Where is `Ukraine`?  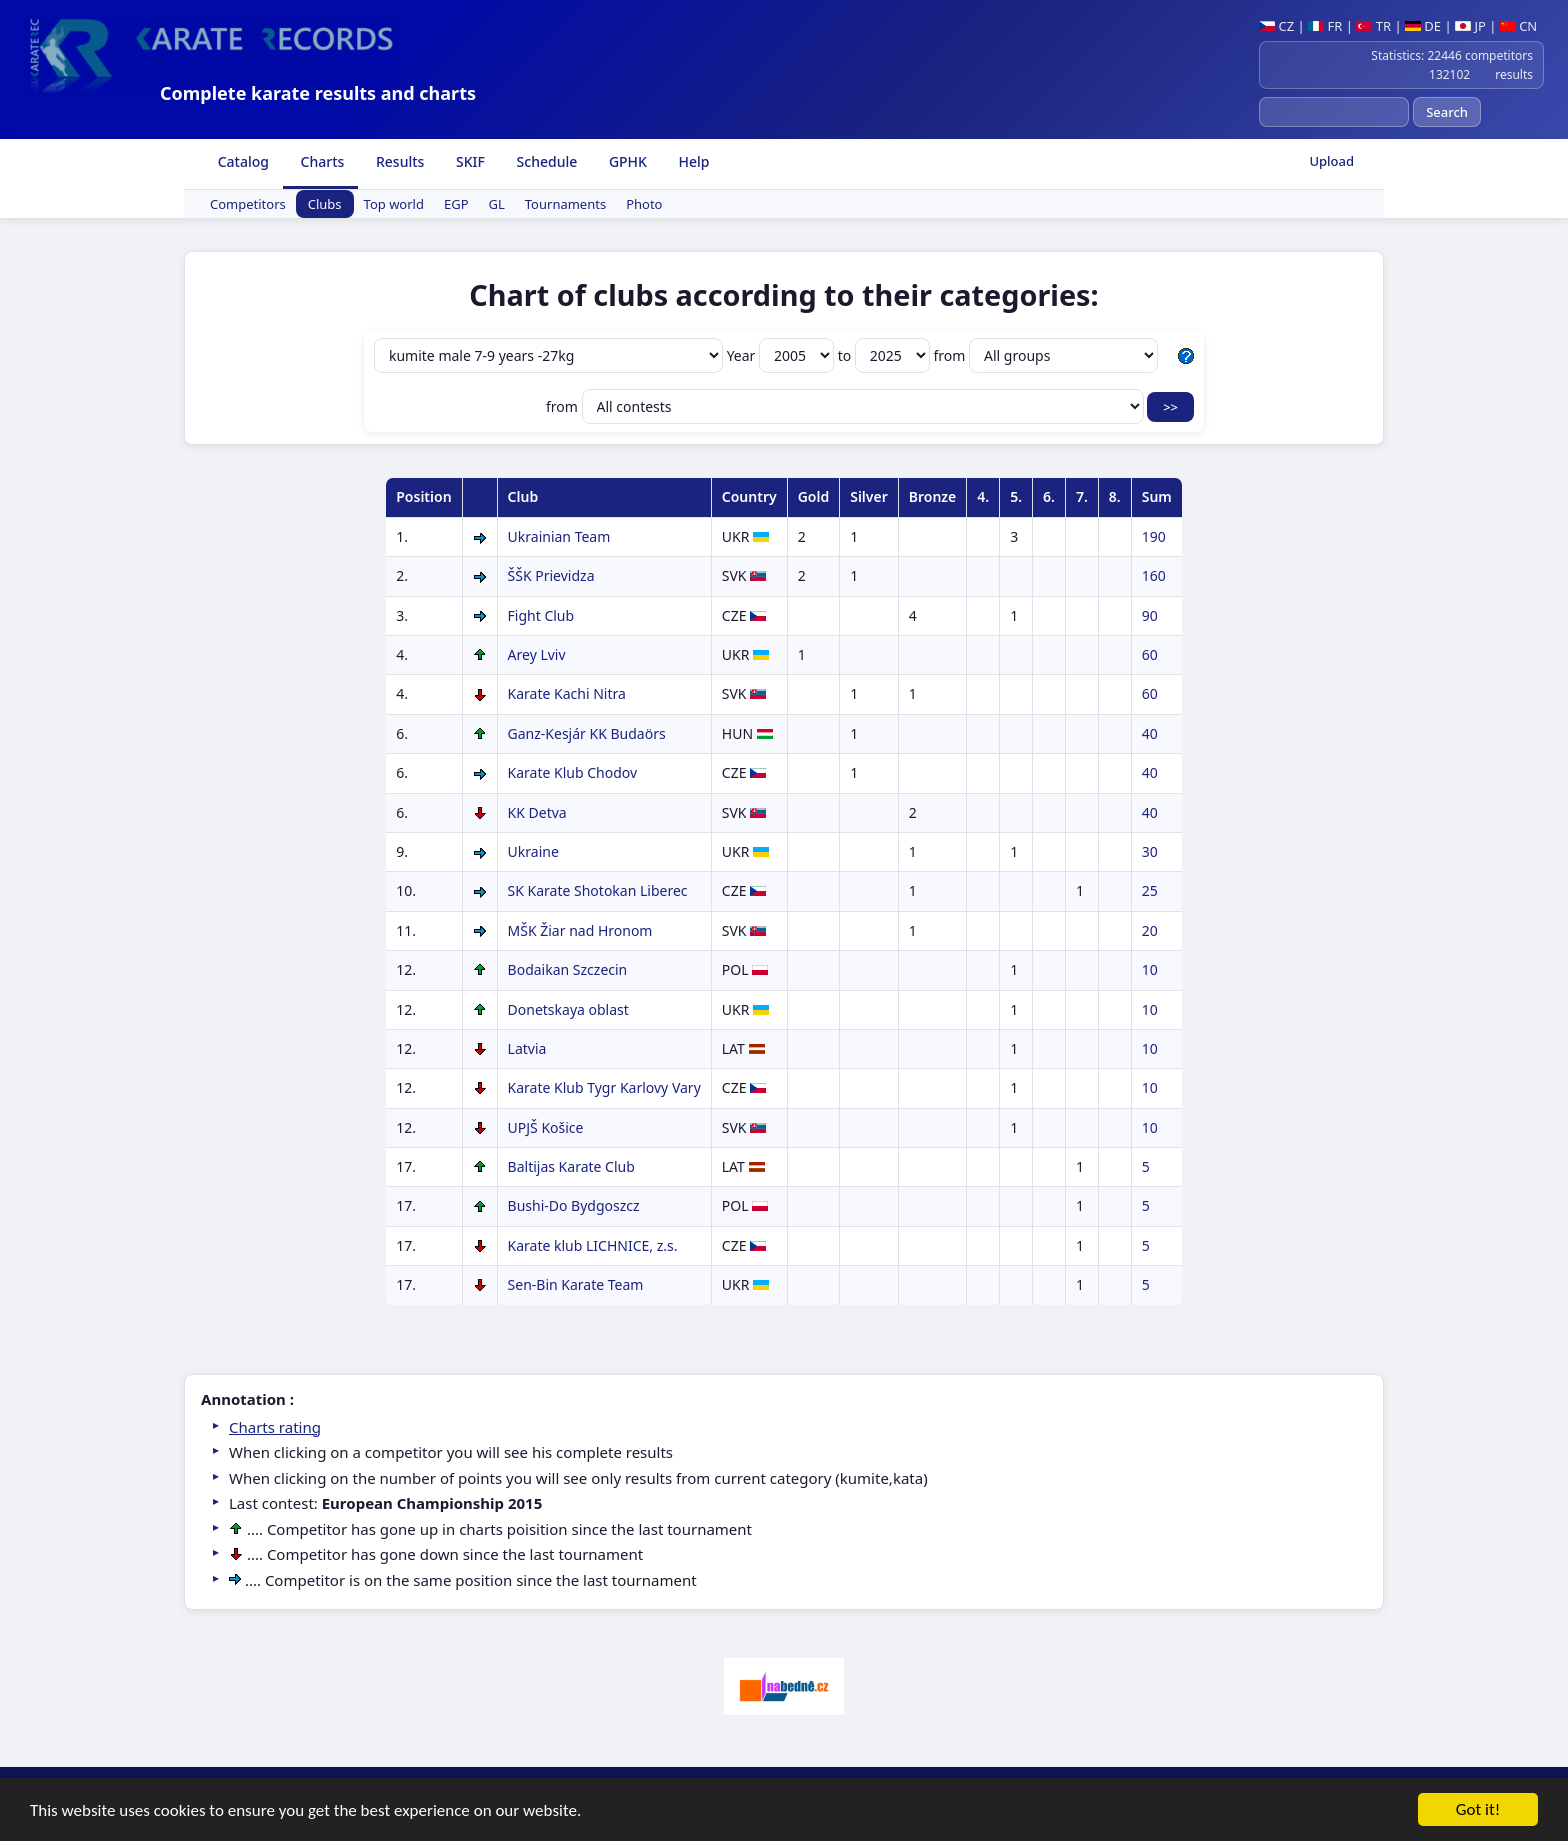 Ukraine is located at coordinates (533, 851).